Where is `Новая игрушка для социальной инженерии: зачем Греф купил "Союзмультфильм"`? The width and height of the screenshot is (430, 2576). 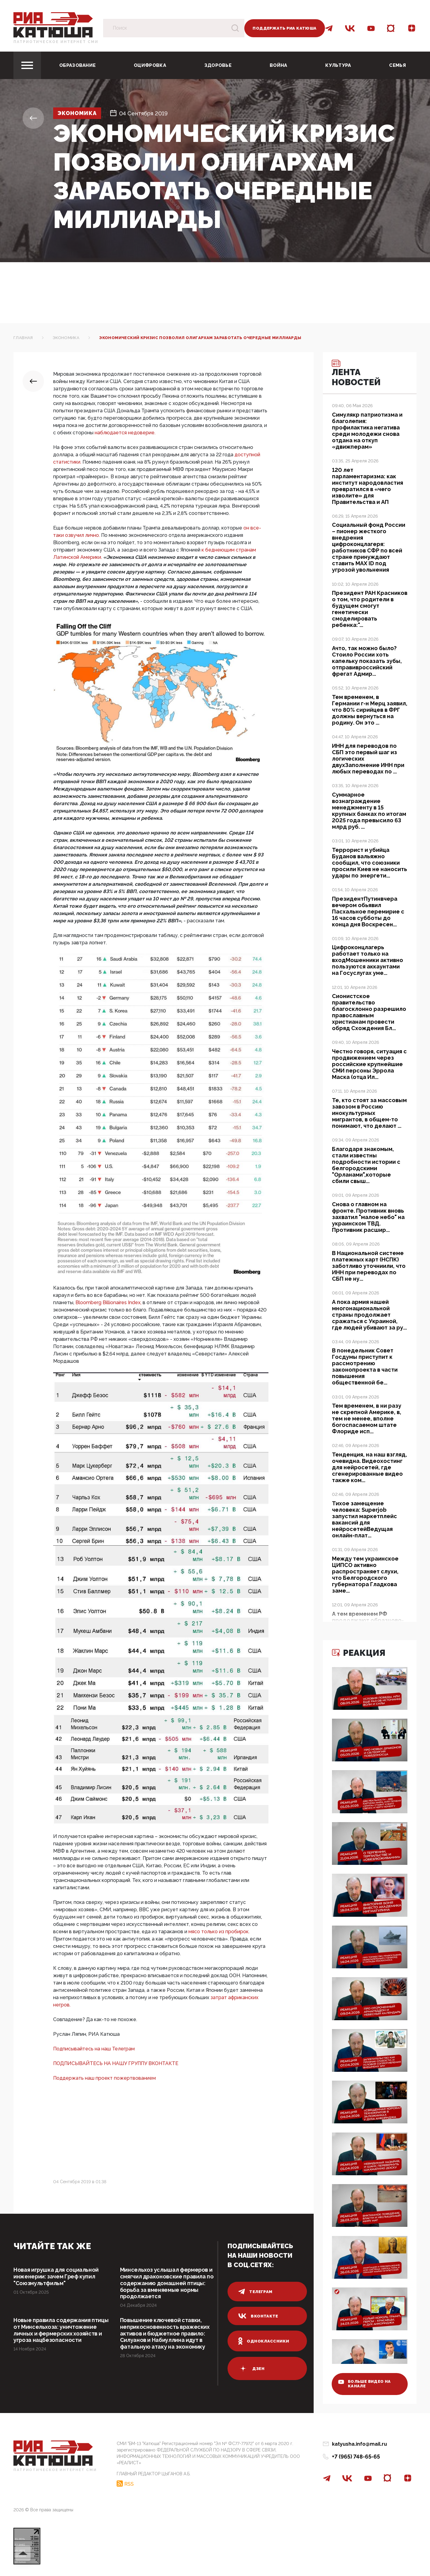 Новая игрушка для социальной инженерии: зачем Греф купил "Союзмультфильм" is located at coordinates (56, 2276).